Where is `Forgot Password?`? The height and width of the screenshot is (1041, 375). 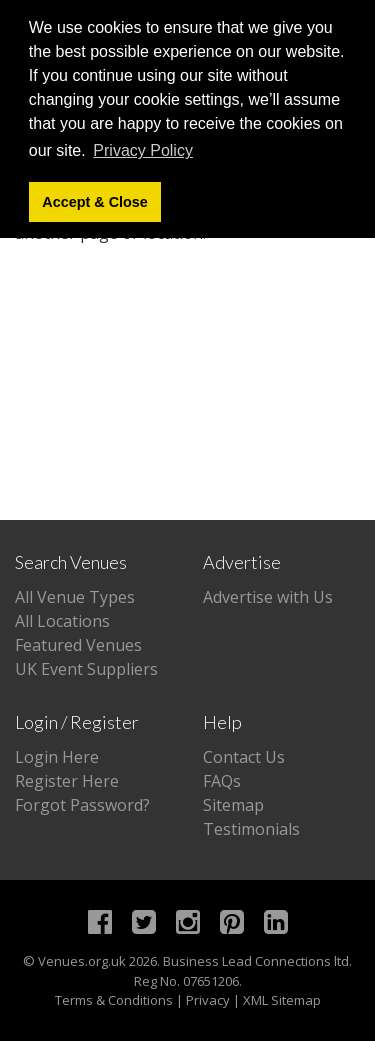 Forgot Password? is located at coordinates (82, 805).